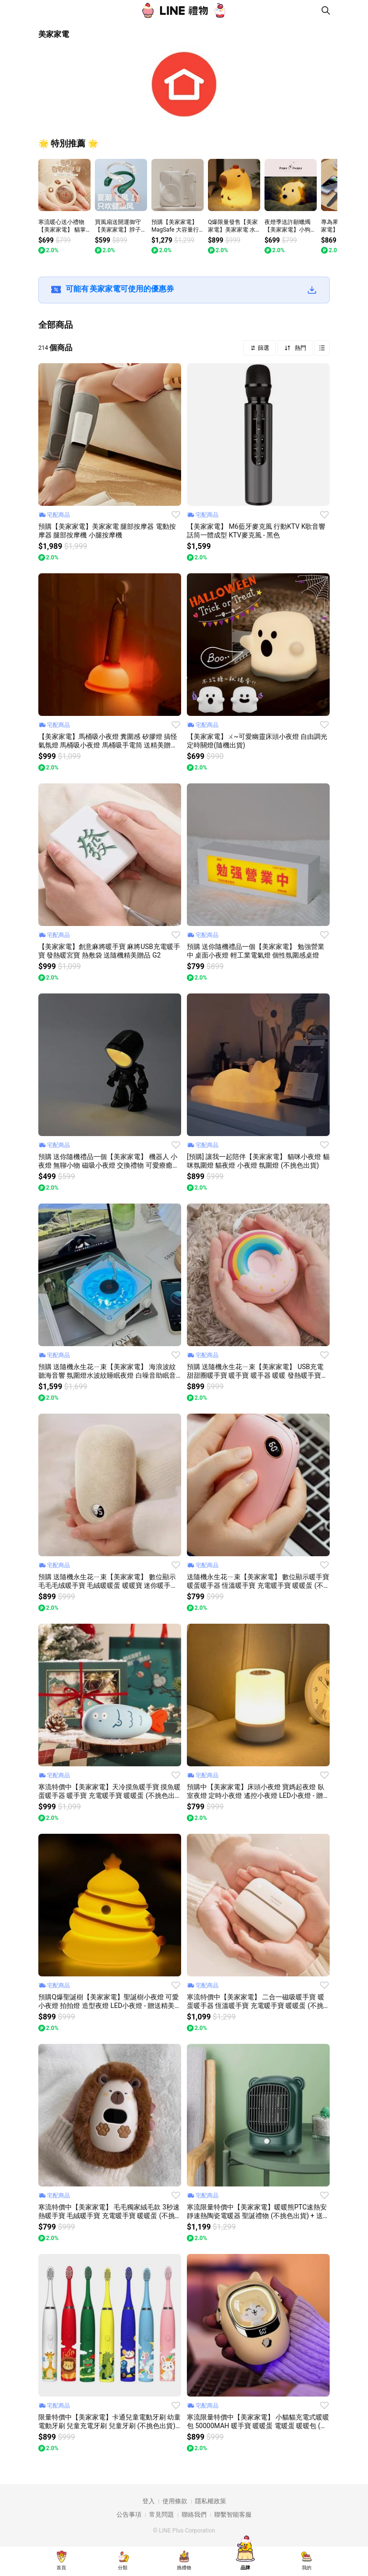 The image size is (368, 2576). What do you see at coordinates (322, 348) in the screenshot?
I see `Grid view` at bounding box center [322, 348].